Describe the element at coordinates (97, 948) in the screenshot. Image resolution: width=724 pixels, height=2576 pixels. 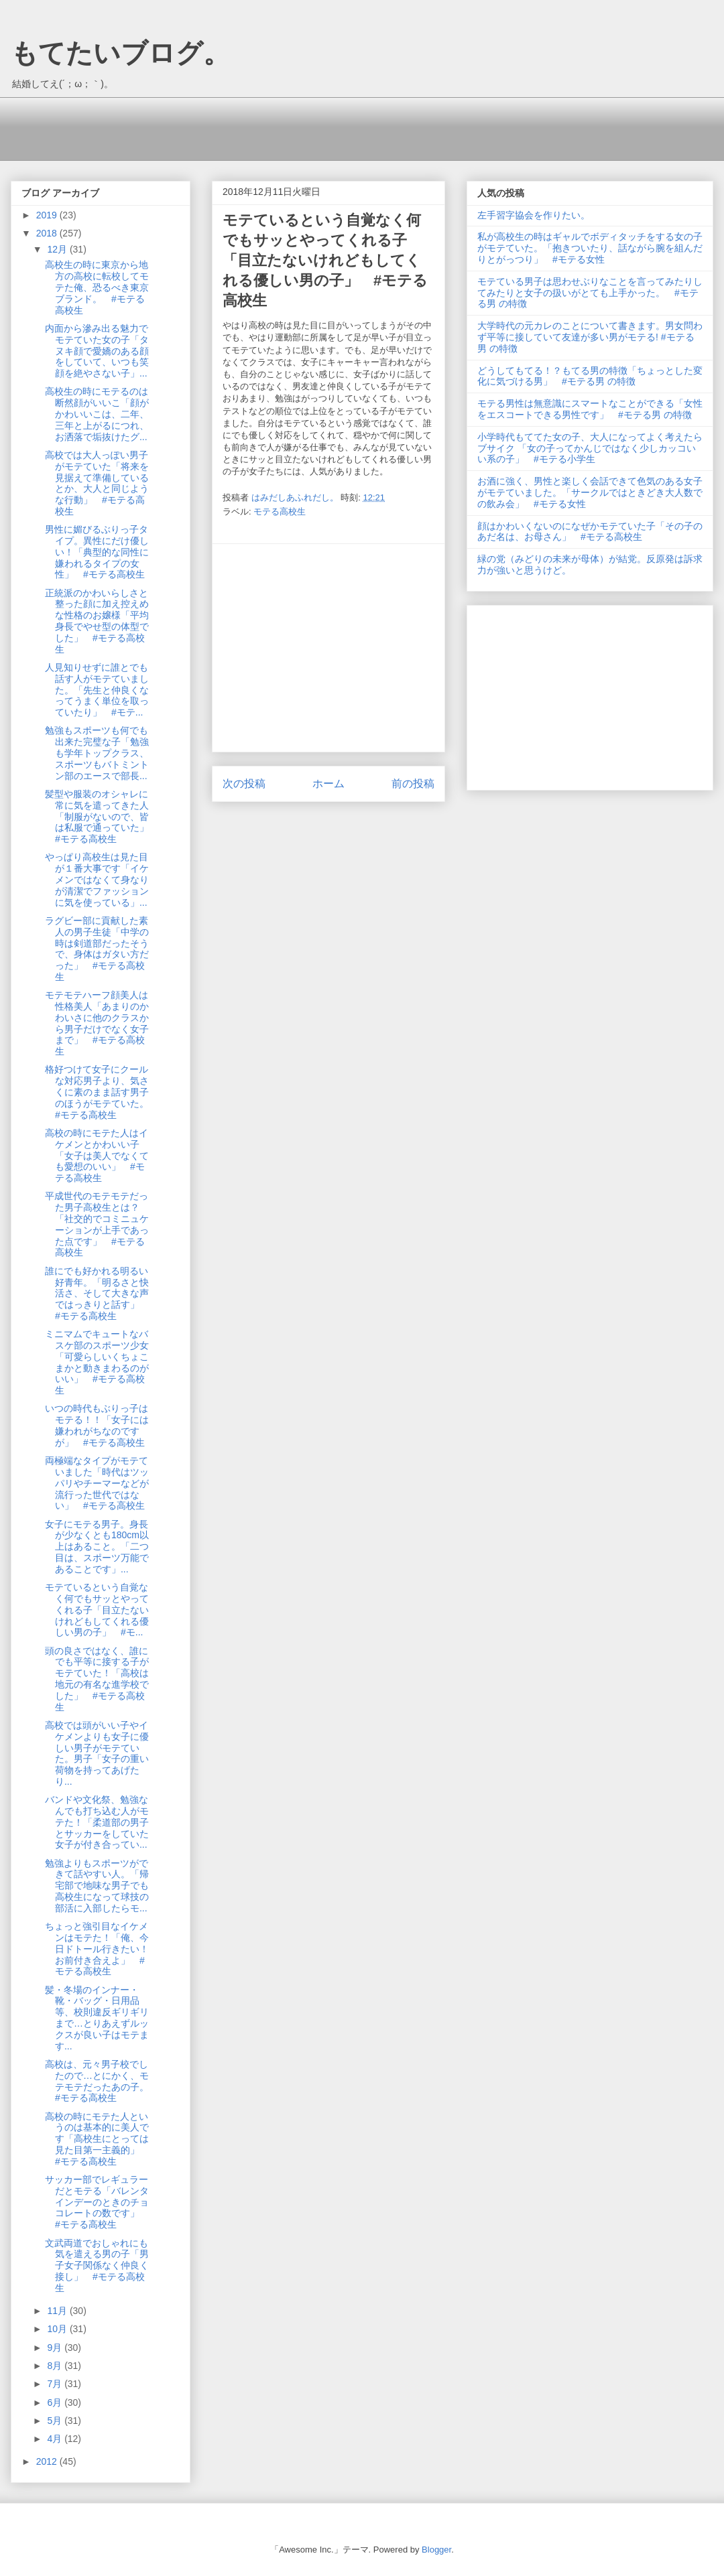
I see `ラグビー部に貢献した素人の男子生徒「中学の時は剣道部だったそうで、身体はガタい方だった」 #モテる高校生` at that location.